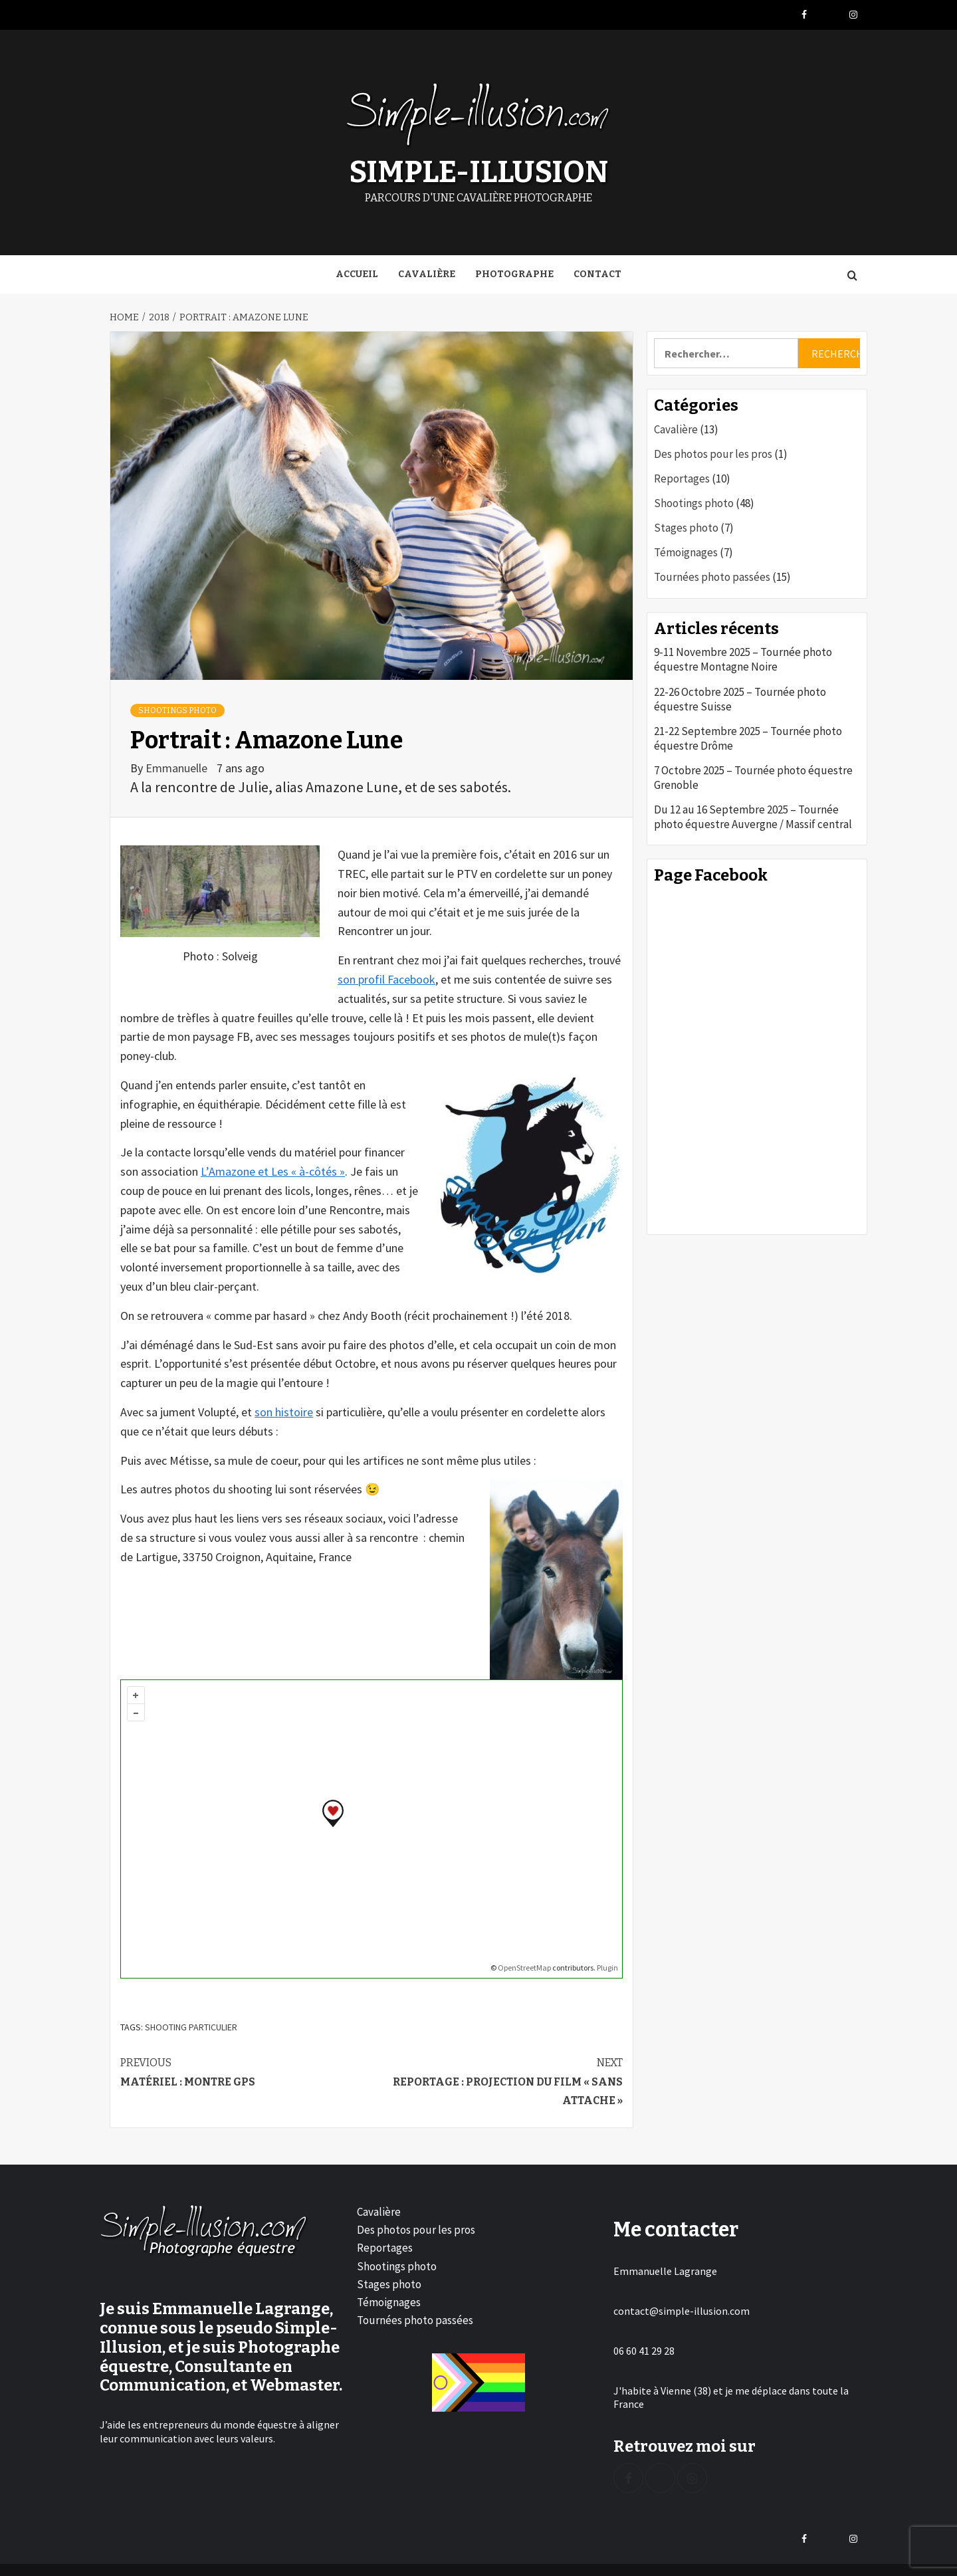 The height and width of the screenshot is (2576, 957). I want to click on Stages photo, so click(686, 523).